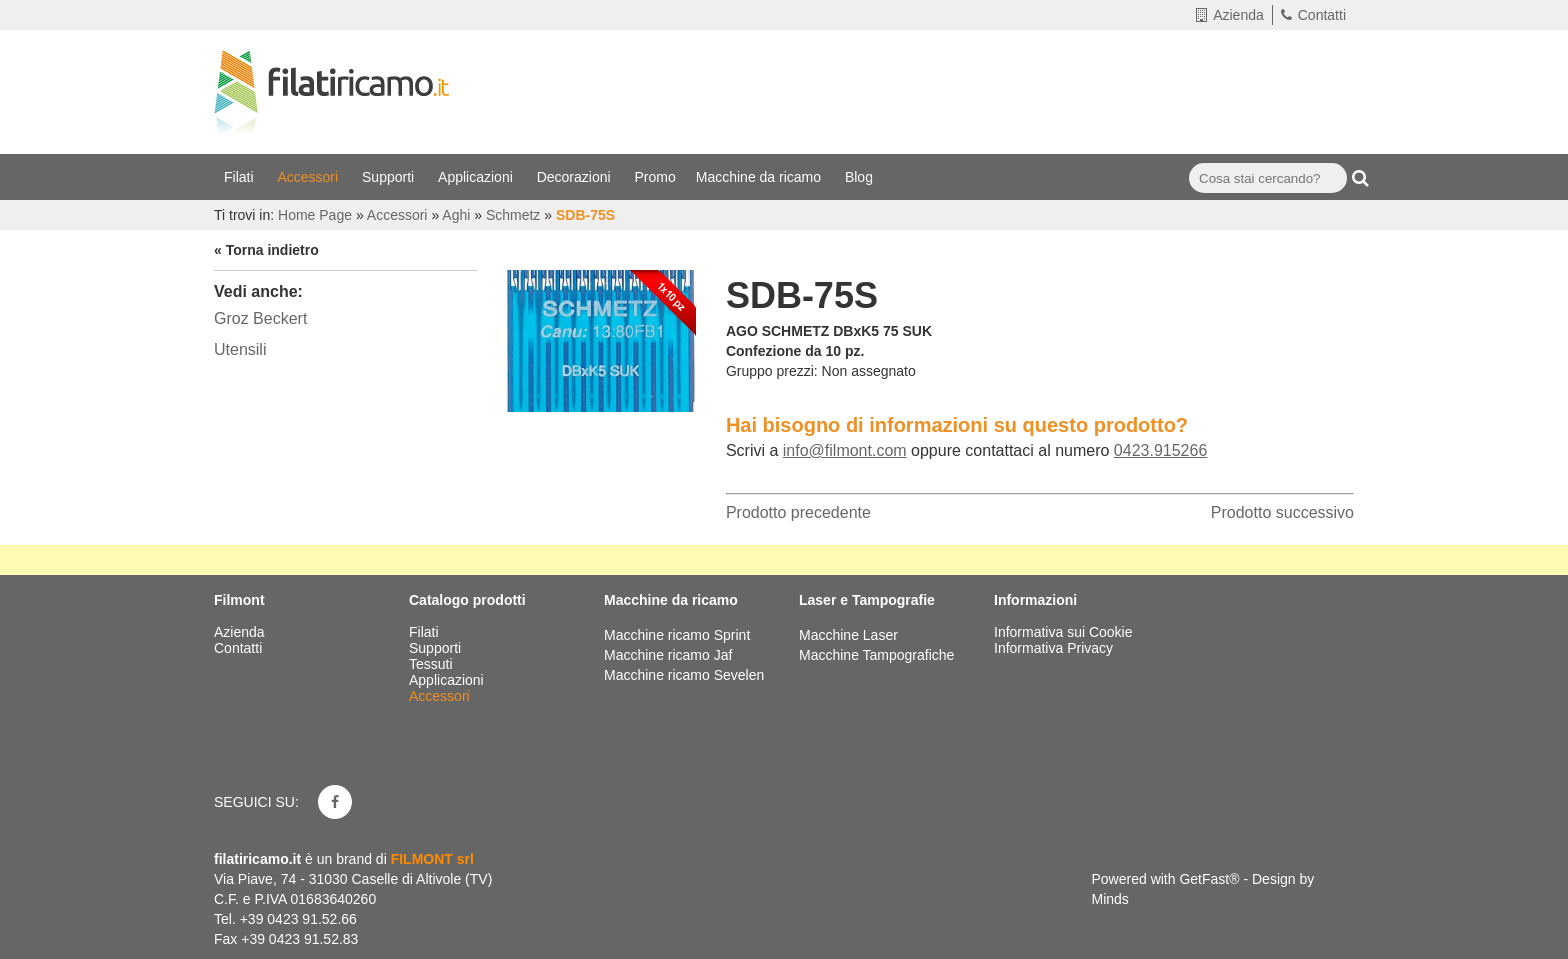 Image resolution: width=1568 pixels, height=959 pixels. Describe the element at coordinates (845, 450) in the screenshot. I see `info@filmont.com` at that location.